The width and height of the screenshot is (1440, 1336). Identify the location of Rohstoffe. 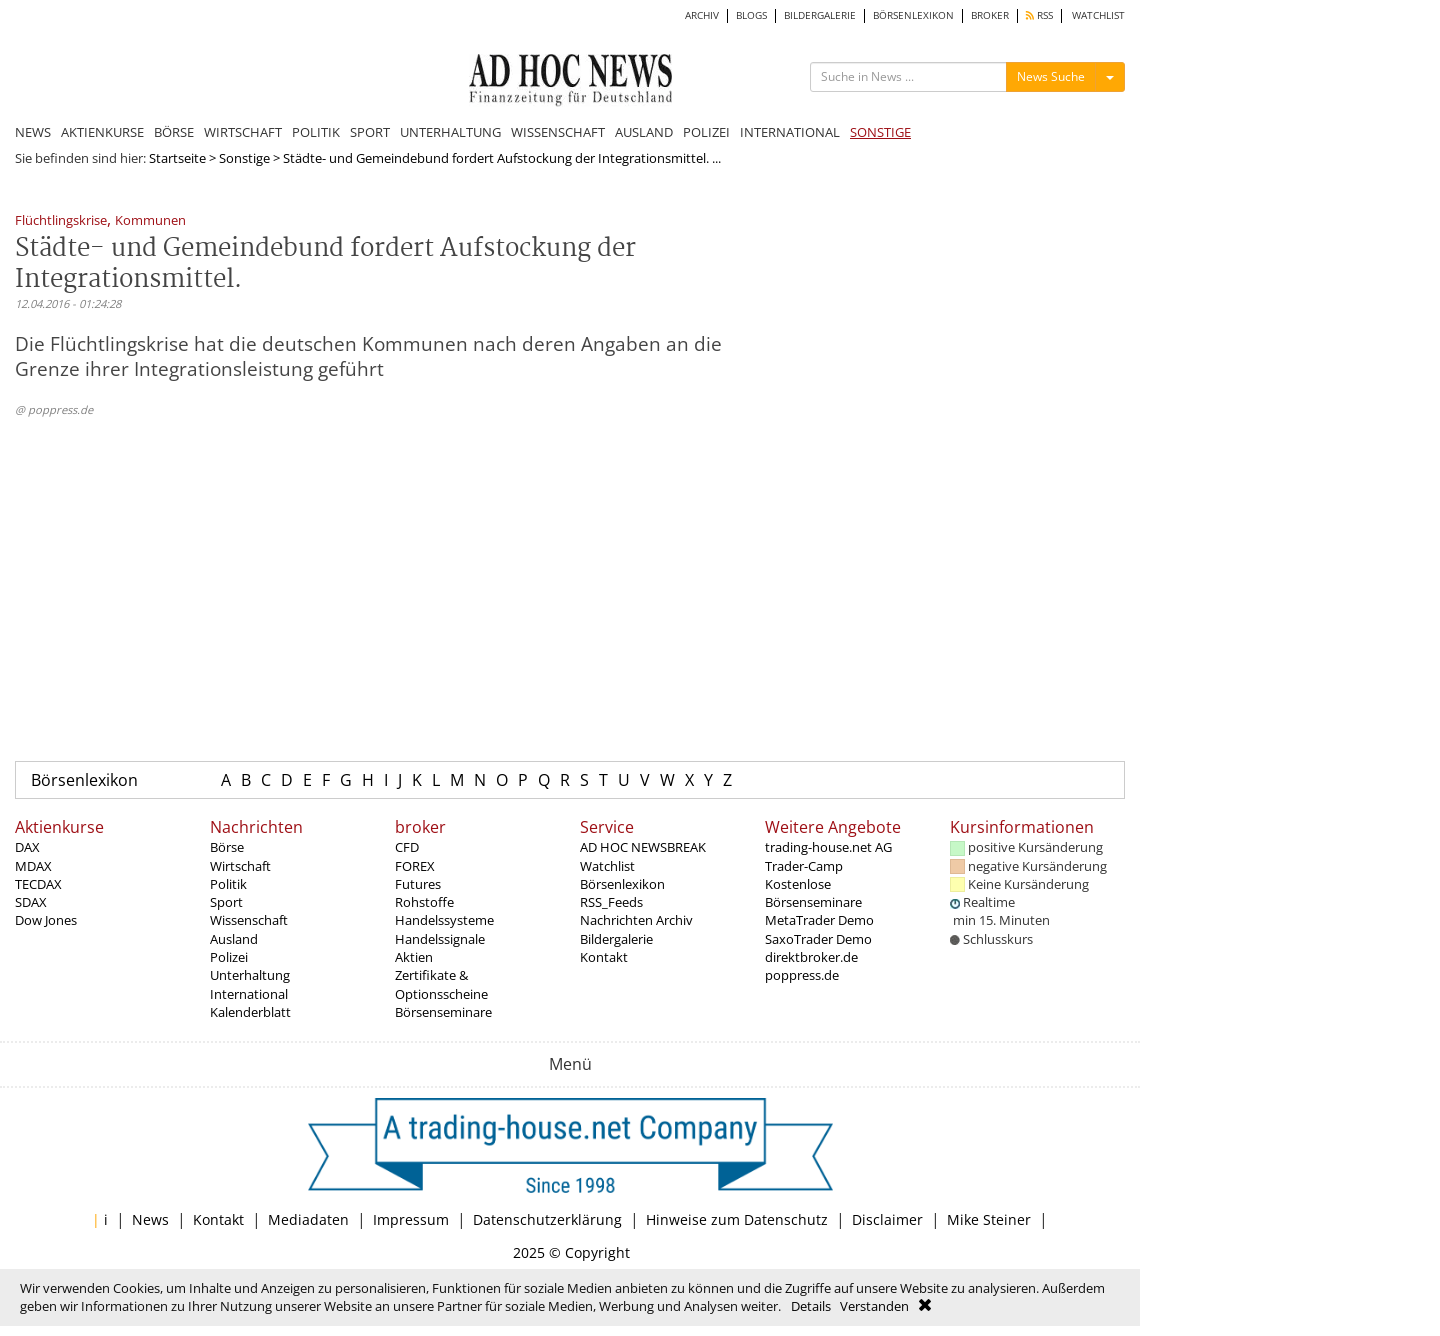
(424, 902).